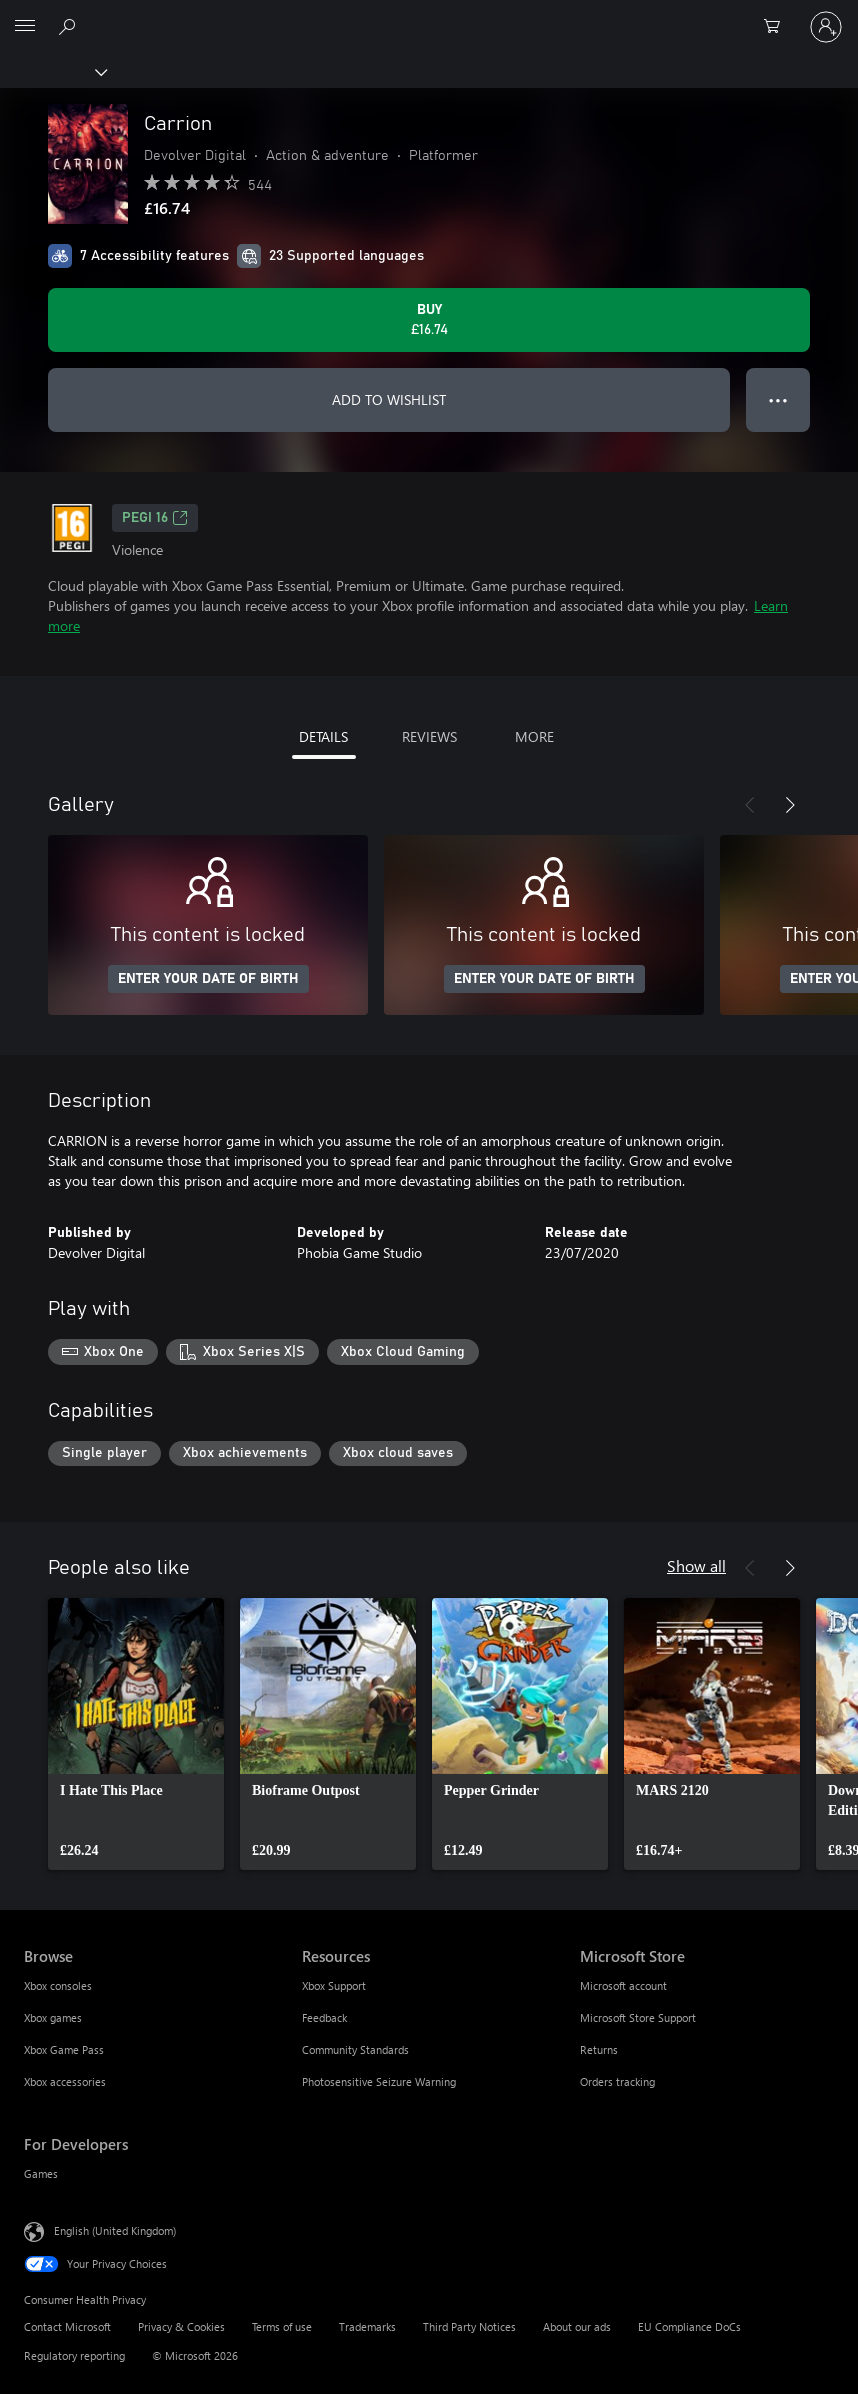 The image size is (858, 2394). What do you see at coordinates (282, 2326) in the screenshot?
I see `Terms of use` at bounding box center [282, 2326].